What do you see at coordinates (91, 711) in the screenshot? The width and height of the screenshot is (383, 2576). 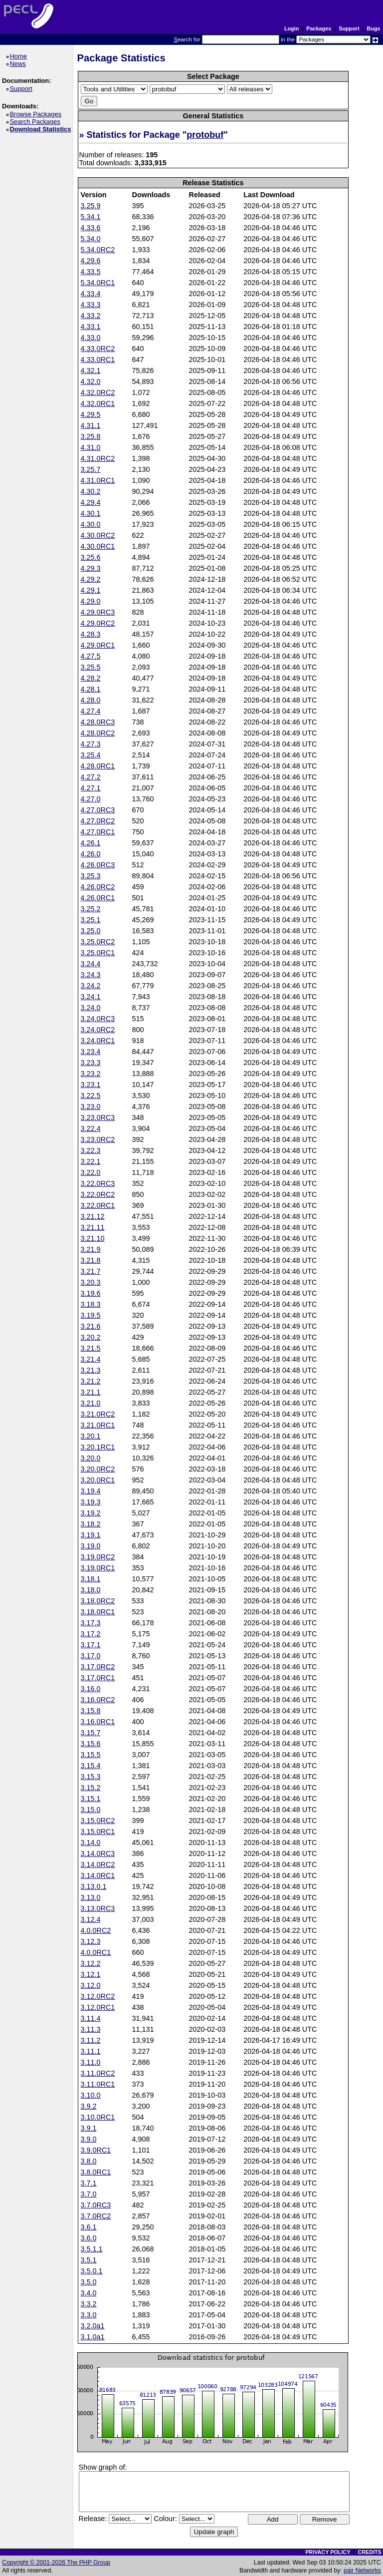 I see `4.27.4` at bounding box center [91, 711].